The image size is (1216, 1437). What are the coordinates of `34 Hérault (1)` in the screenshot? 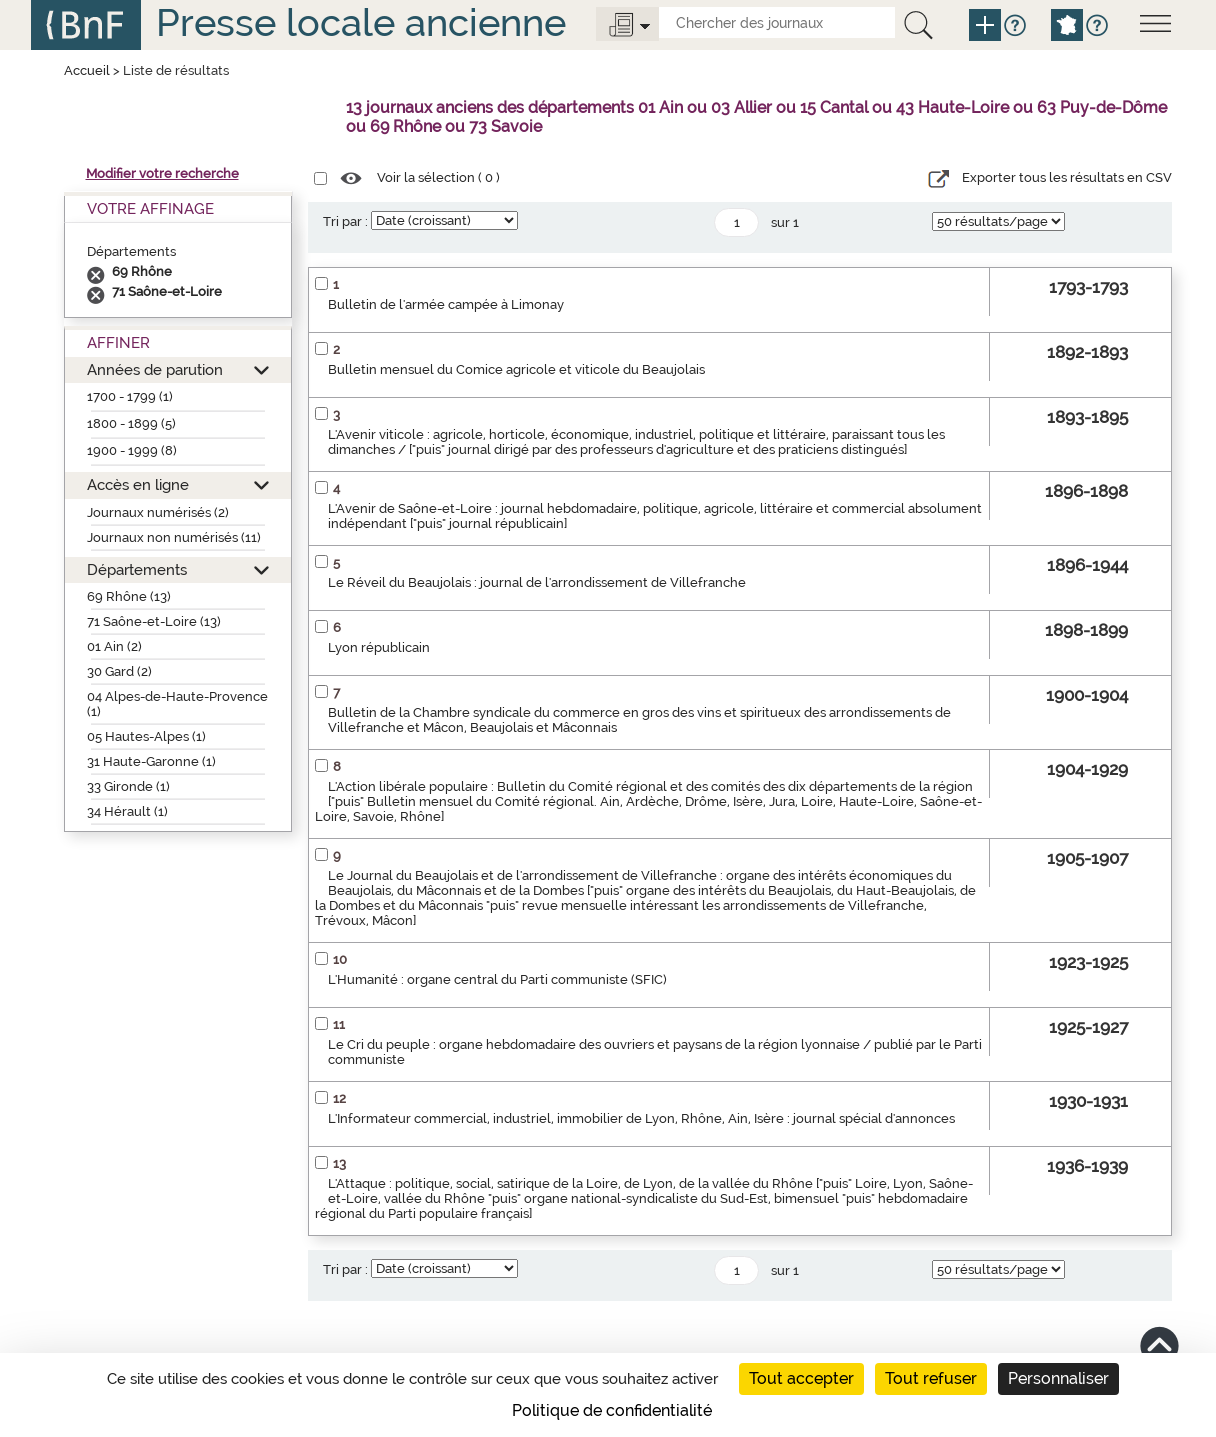 It's located at (127, 811).